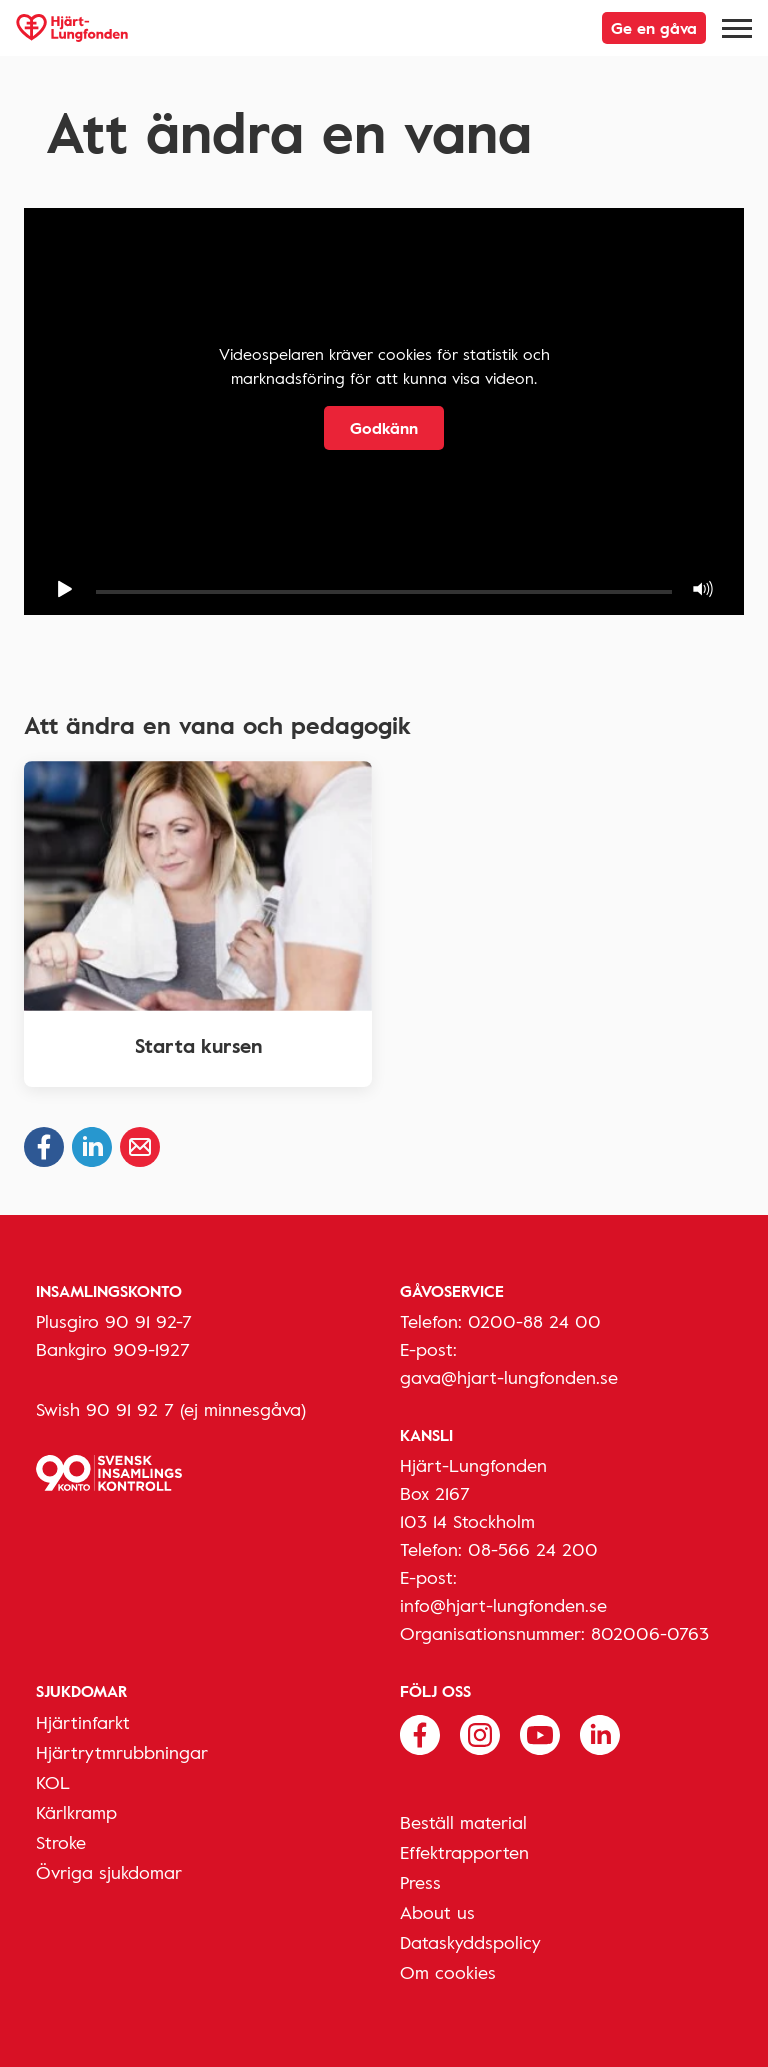  Describe the element at coordinates (533, 1549) in the screenshot. I see `08-566 24 200` at that location.